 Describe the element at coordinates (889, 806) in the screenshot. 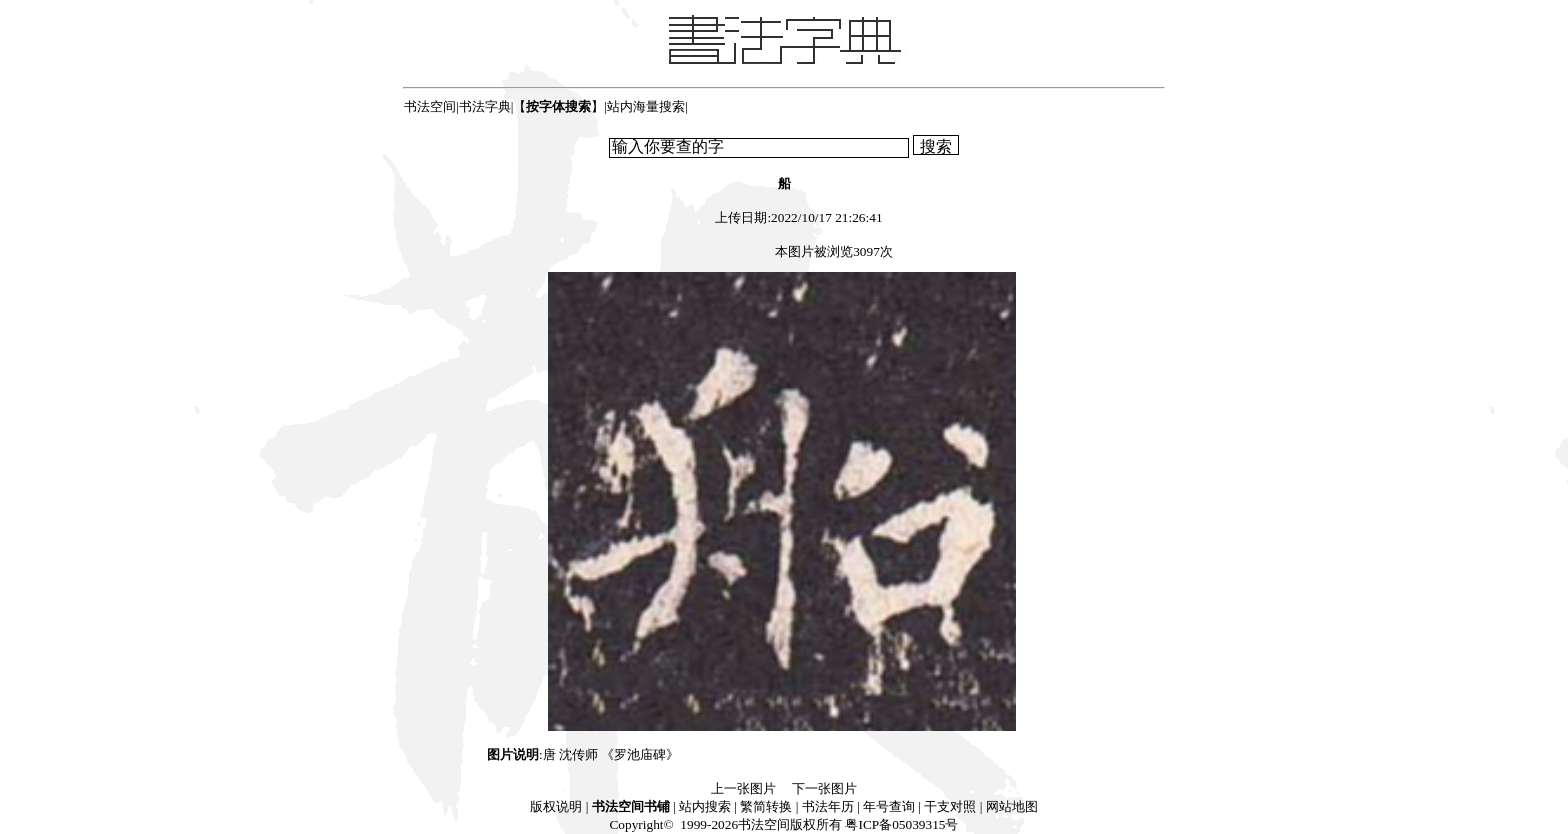

I see `年号查询` at that location.